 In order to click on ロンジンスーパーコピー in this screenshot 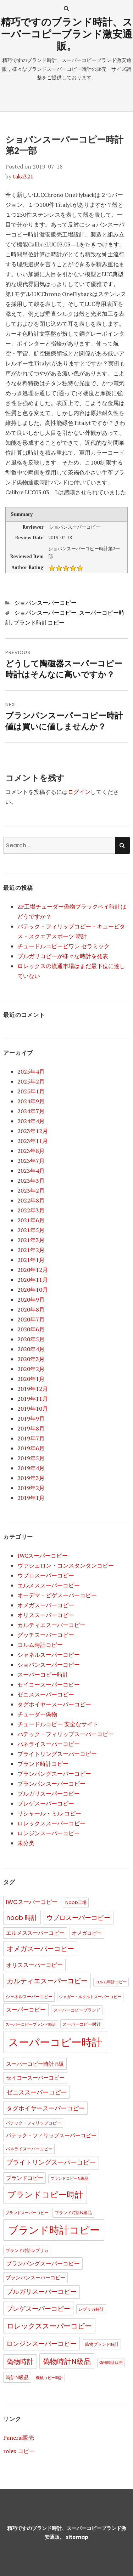, I will do `click(48, 1833)`.